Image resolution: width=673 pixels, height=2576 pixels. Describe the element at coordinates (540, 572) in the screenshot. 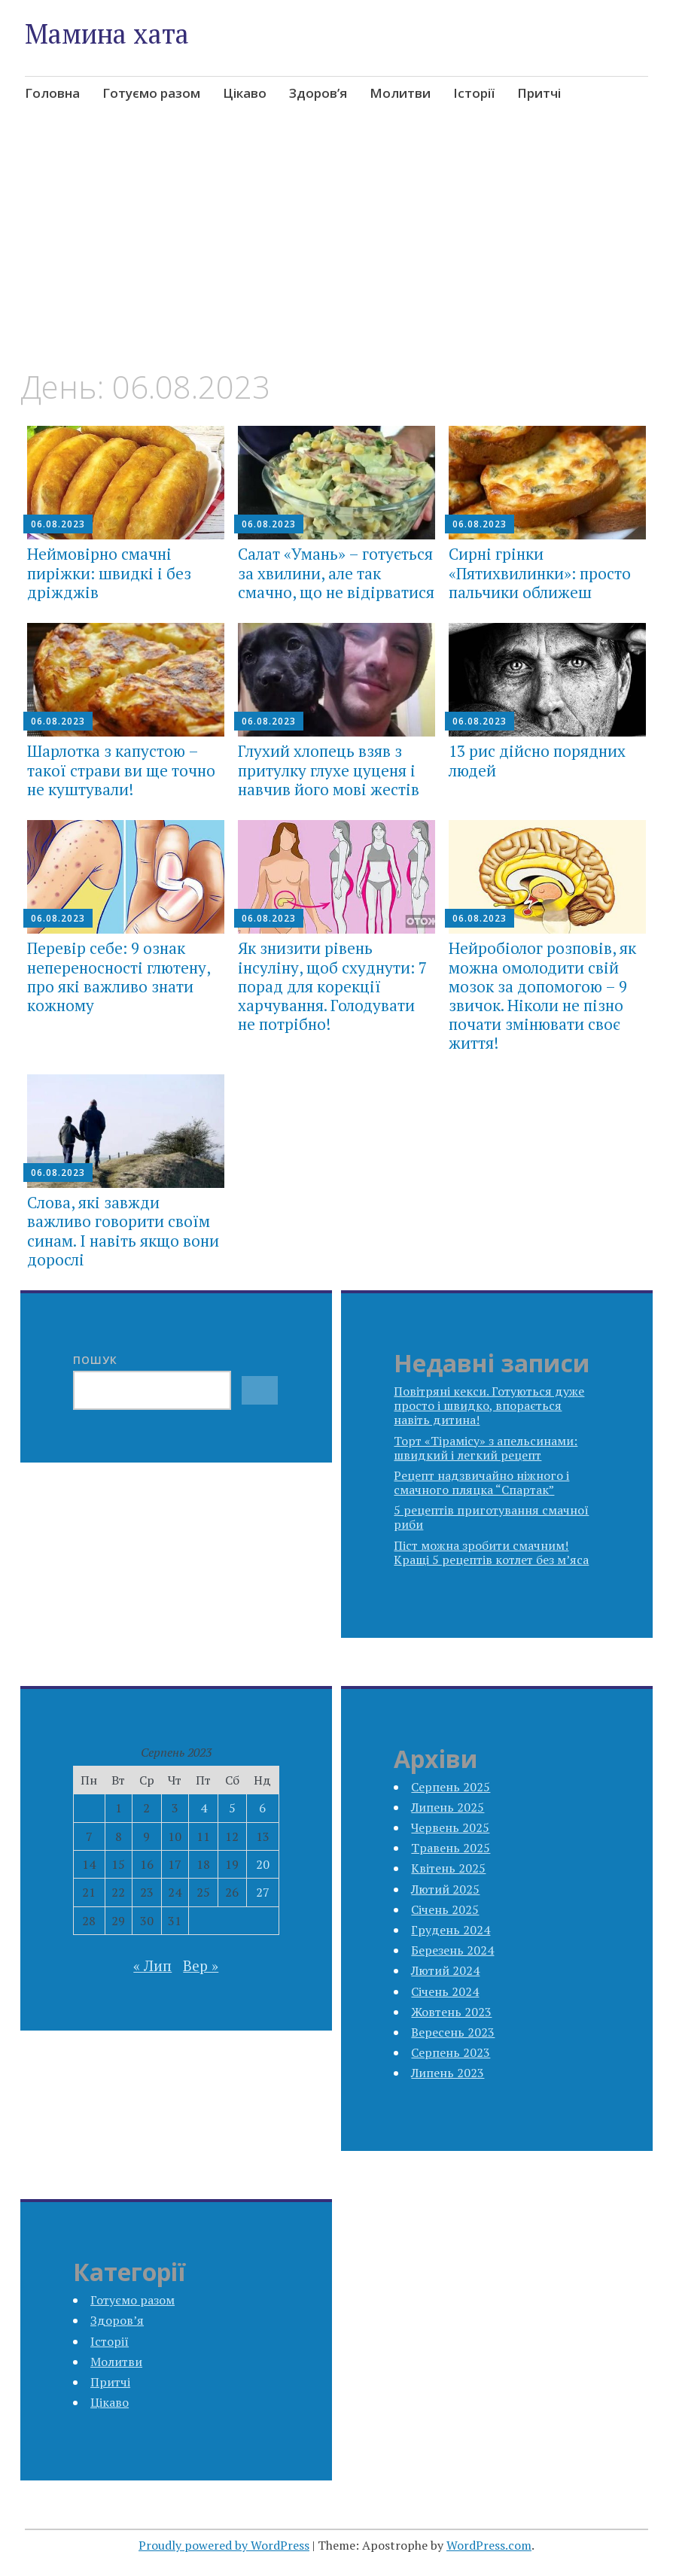

I see `Сирні грінки «Пятихвилинки»: просто пальчики оближеш` at that location.